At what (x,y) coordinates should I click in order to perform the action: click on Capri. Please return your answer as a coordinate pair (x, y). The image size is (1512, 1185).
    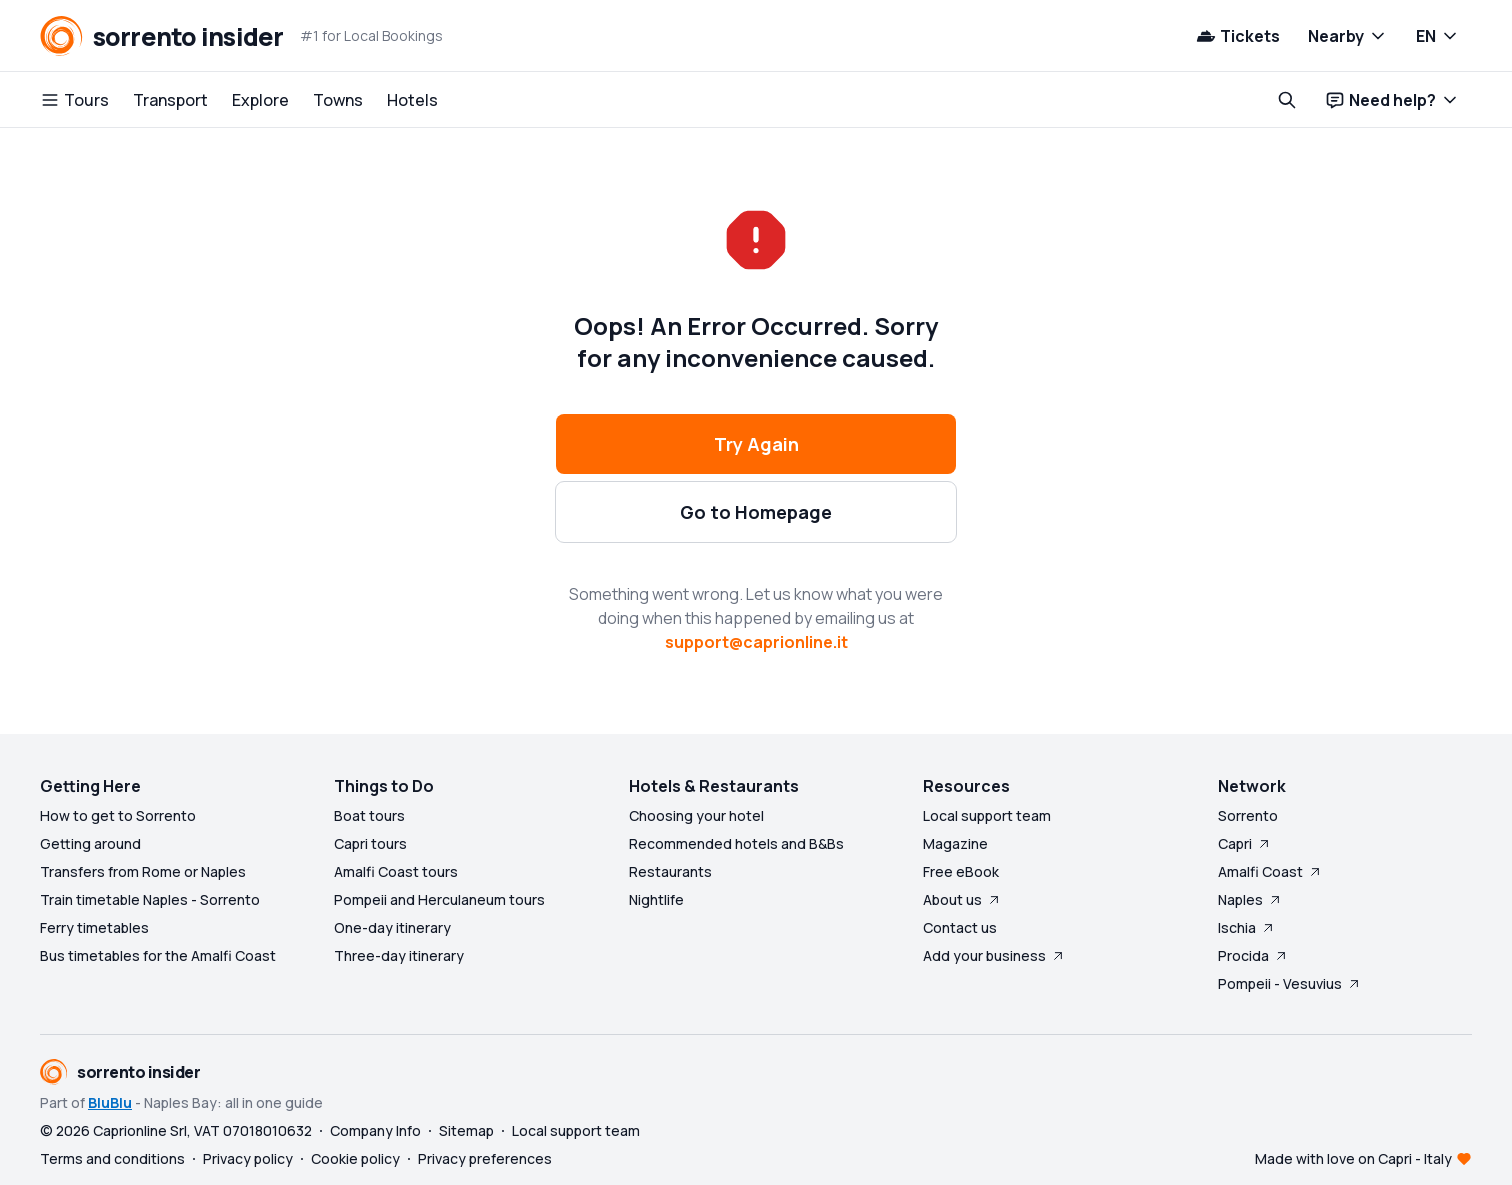
    Looking at the image, I should click on (1245, 843).